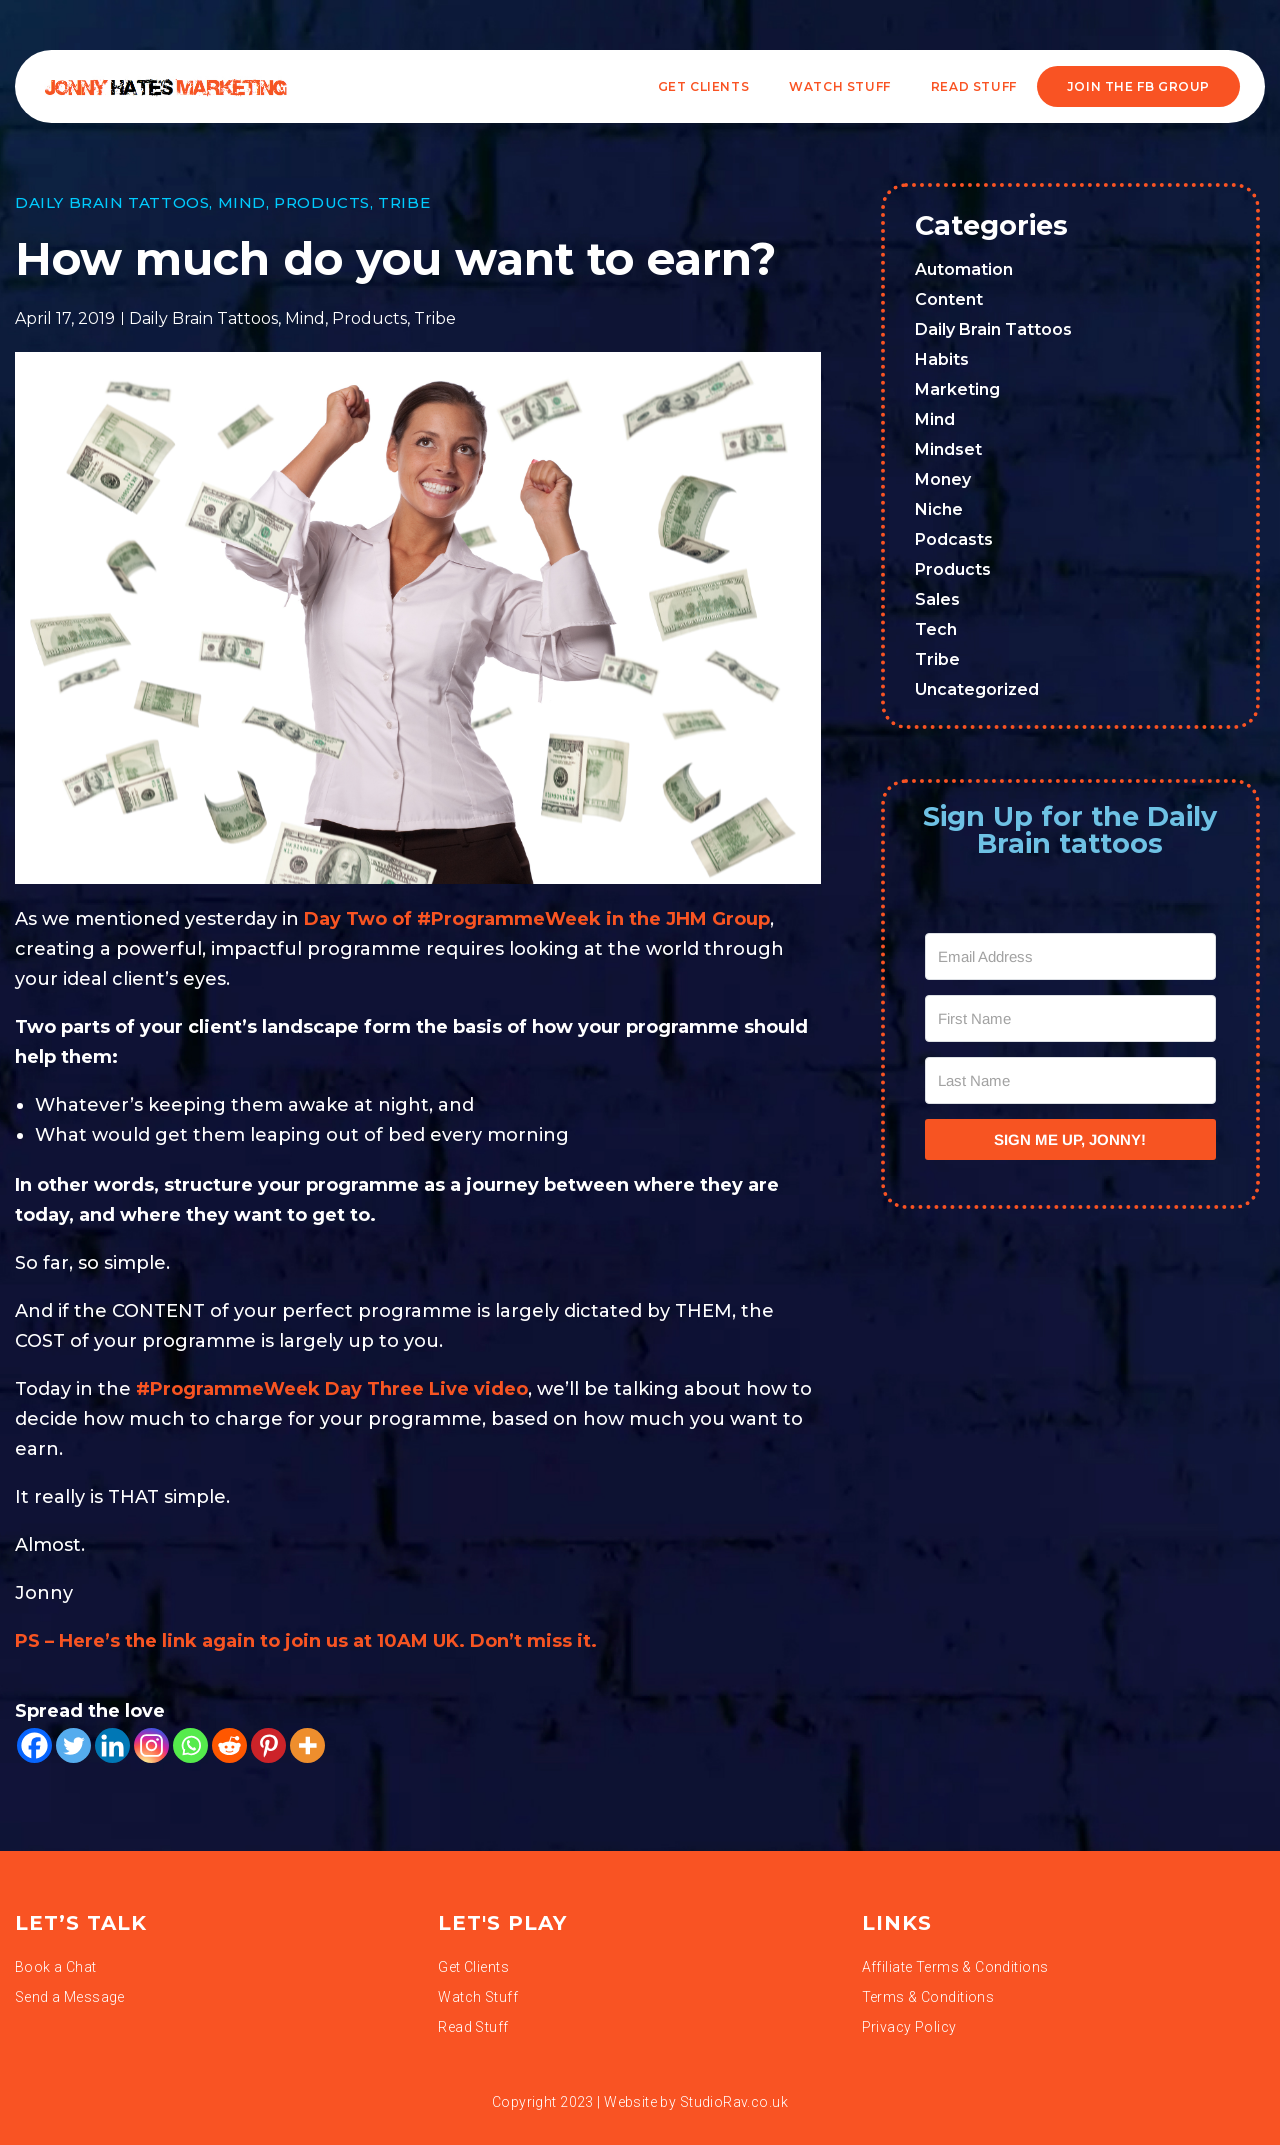  I want to click on Tribe, so click(404, 202).